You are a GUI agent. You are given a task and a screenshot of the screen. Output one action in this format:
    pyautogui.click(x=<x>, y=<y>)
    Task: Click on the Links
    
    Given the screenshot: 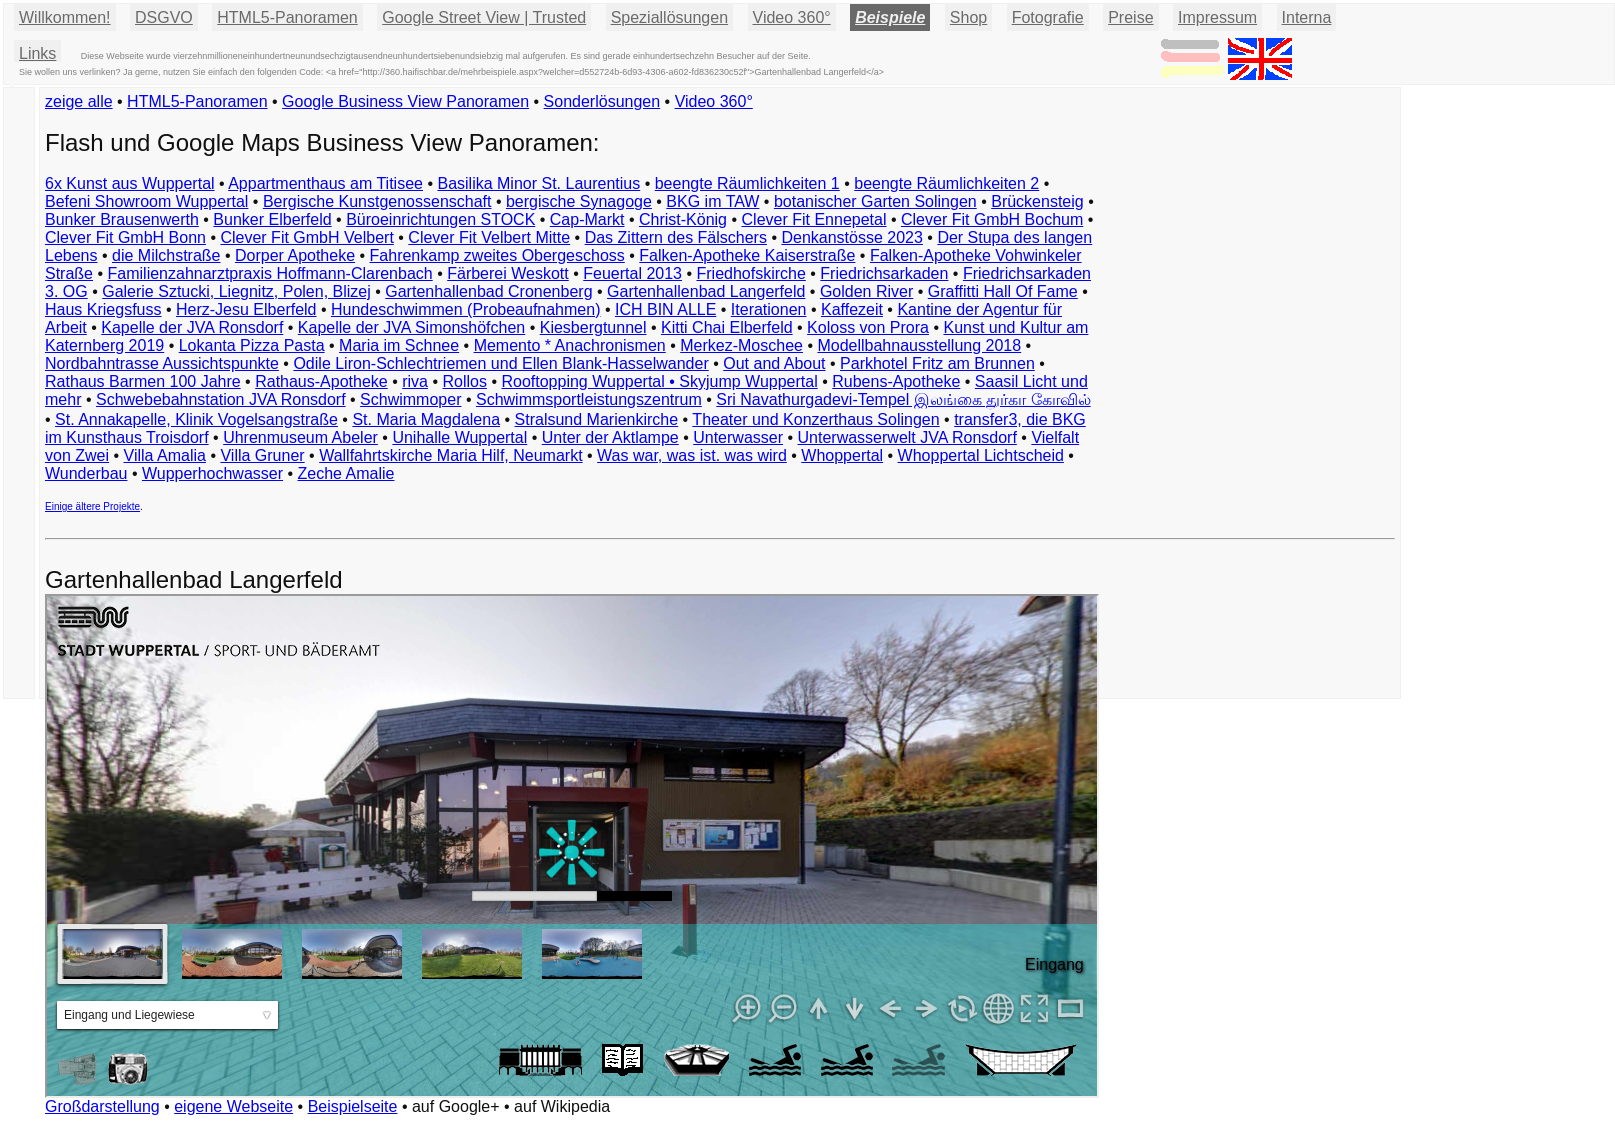 What is the action you would take?
    pyautogui.click(x=37, y=53)
    